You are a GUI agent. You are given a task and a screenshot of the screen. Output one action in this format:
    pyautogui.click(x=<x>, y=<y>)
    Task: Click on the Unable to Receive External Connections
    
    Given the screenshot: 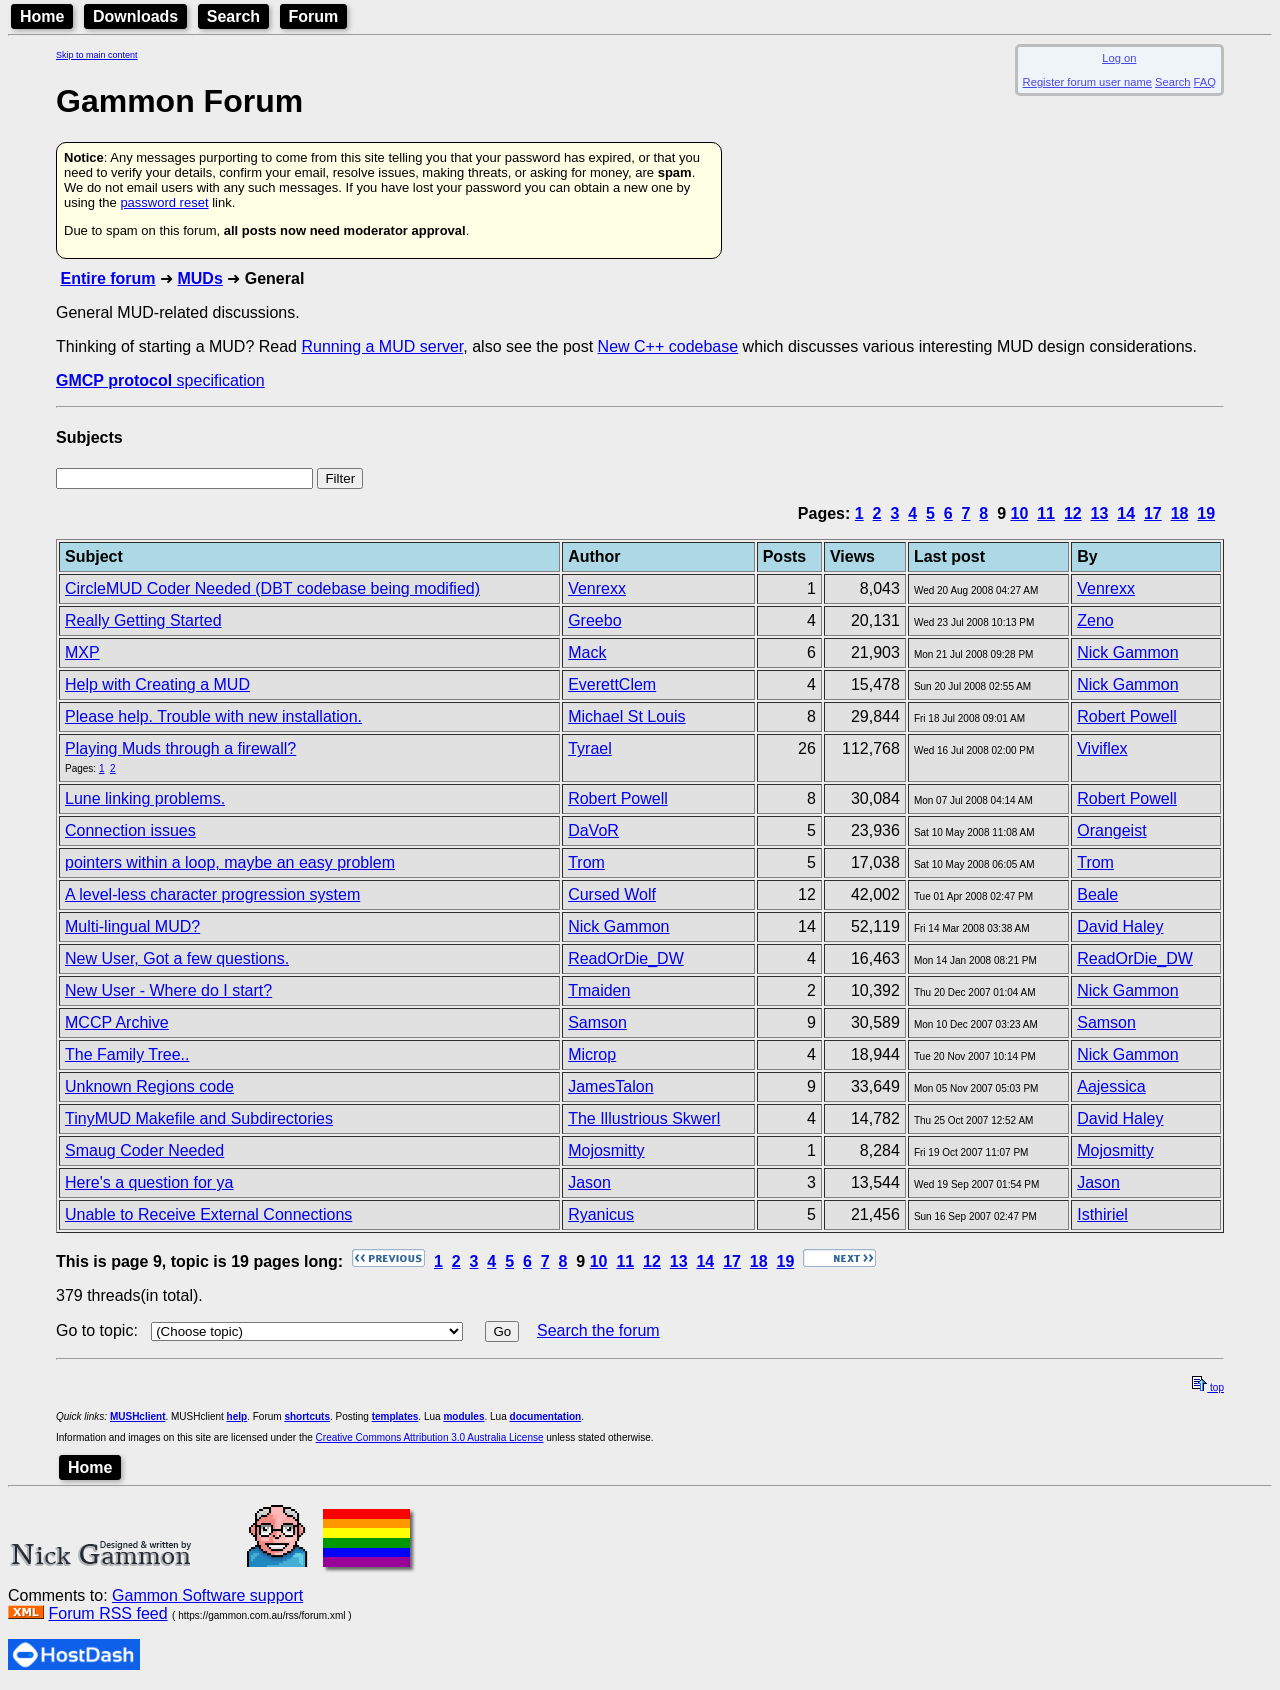 What is the action you would take?
    pyautogui.click(x=208, y=1214)
    